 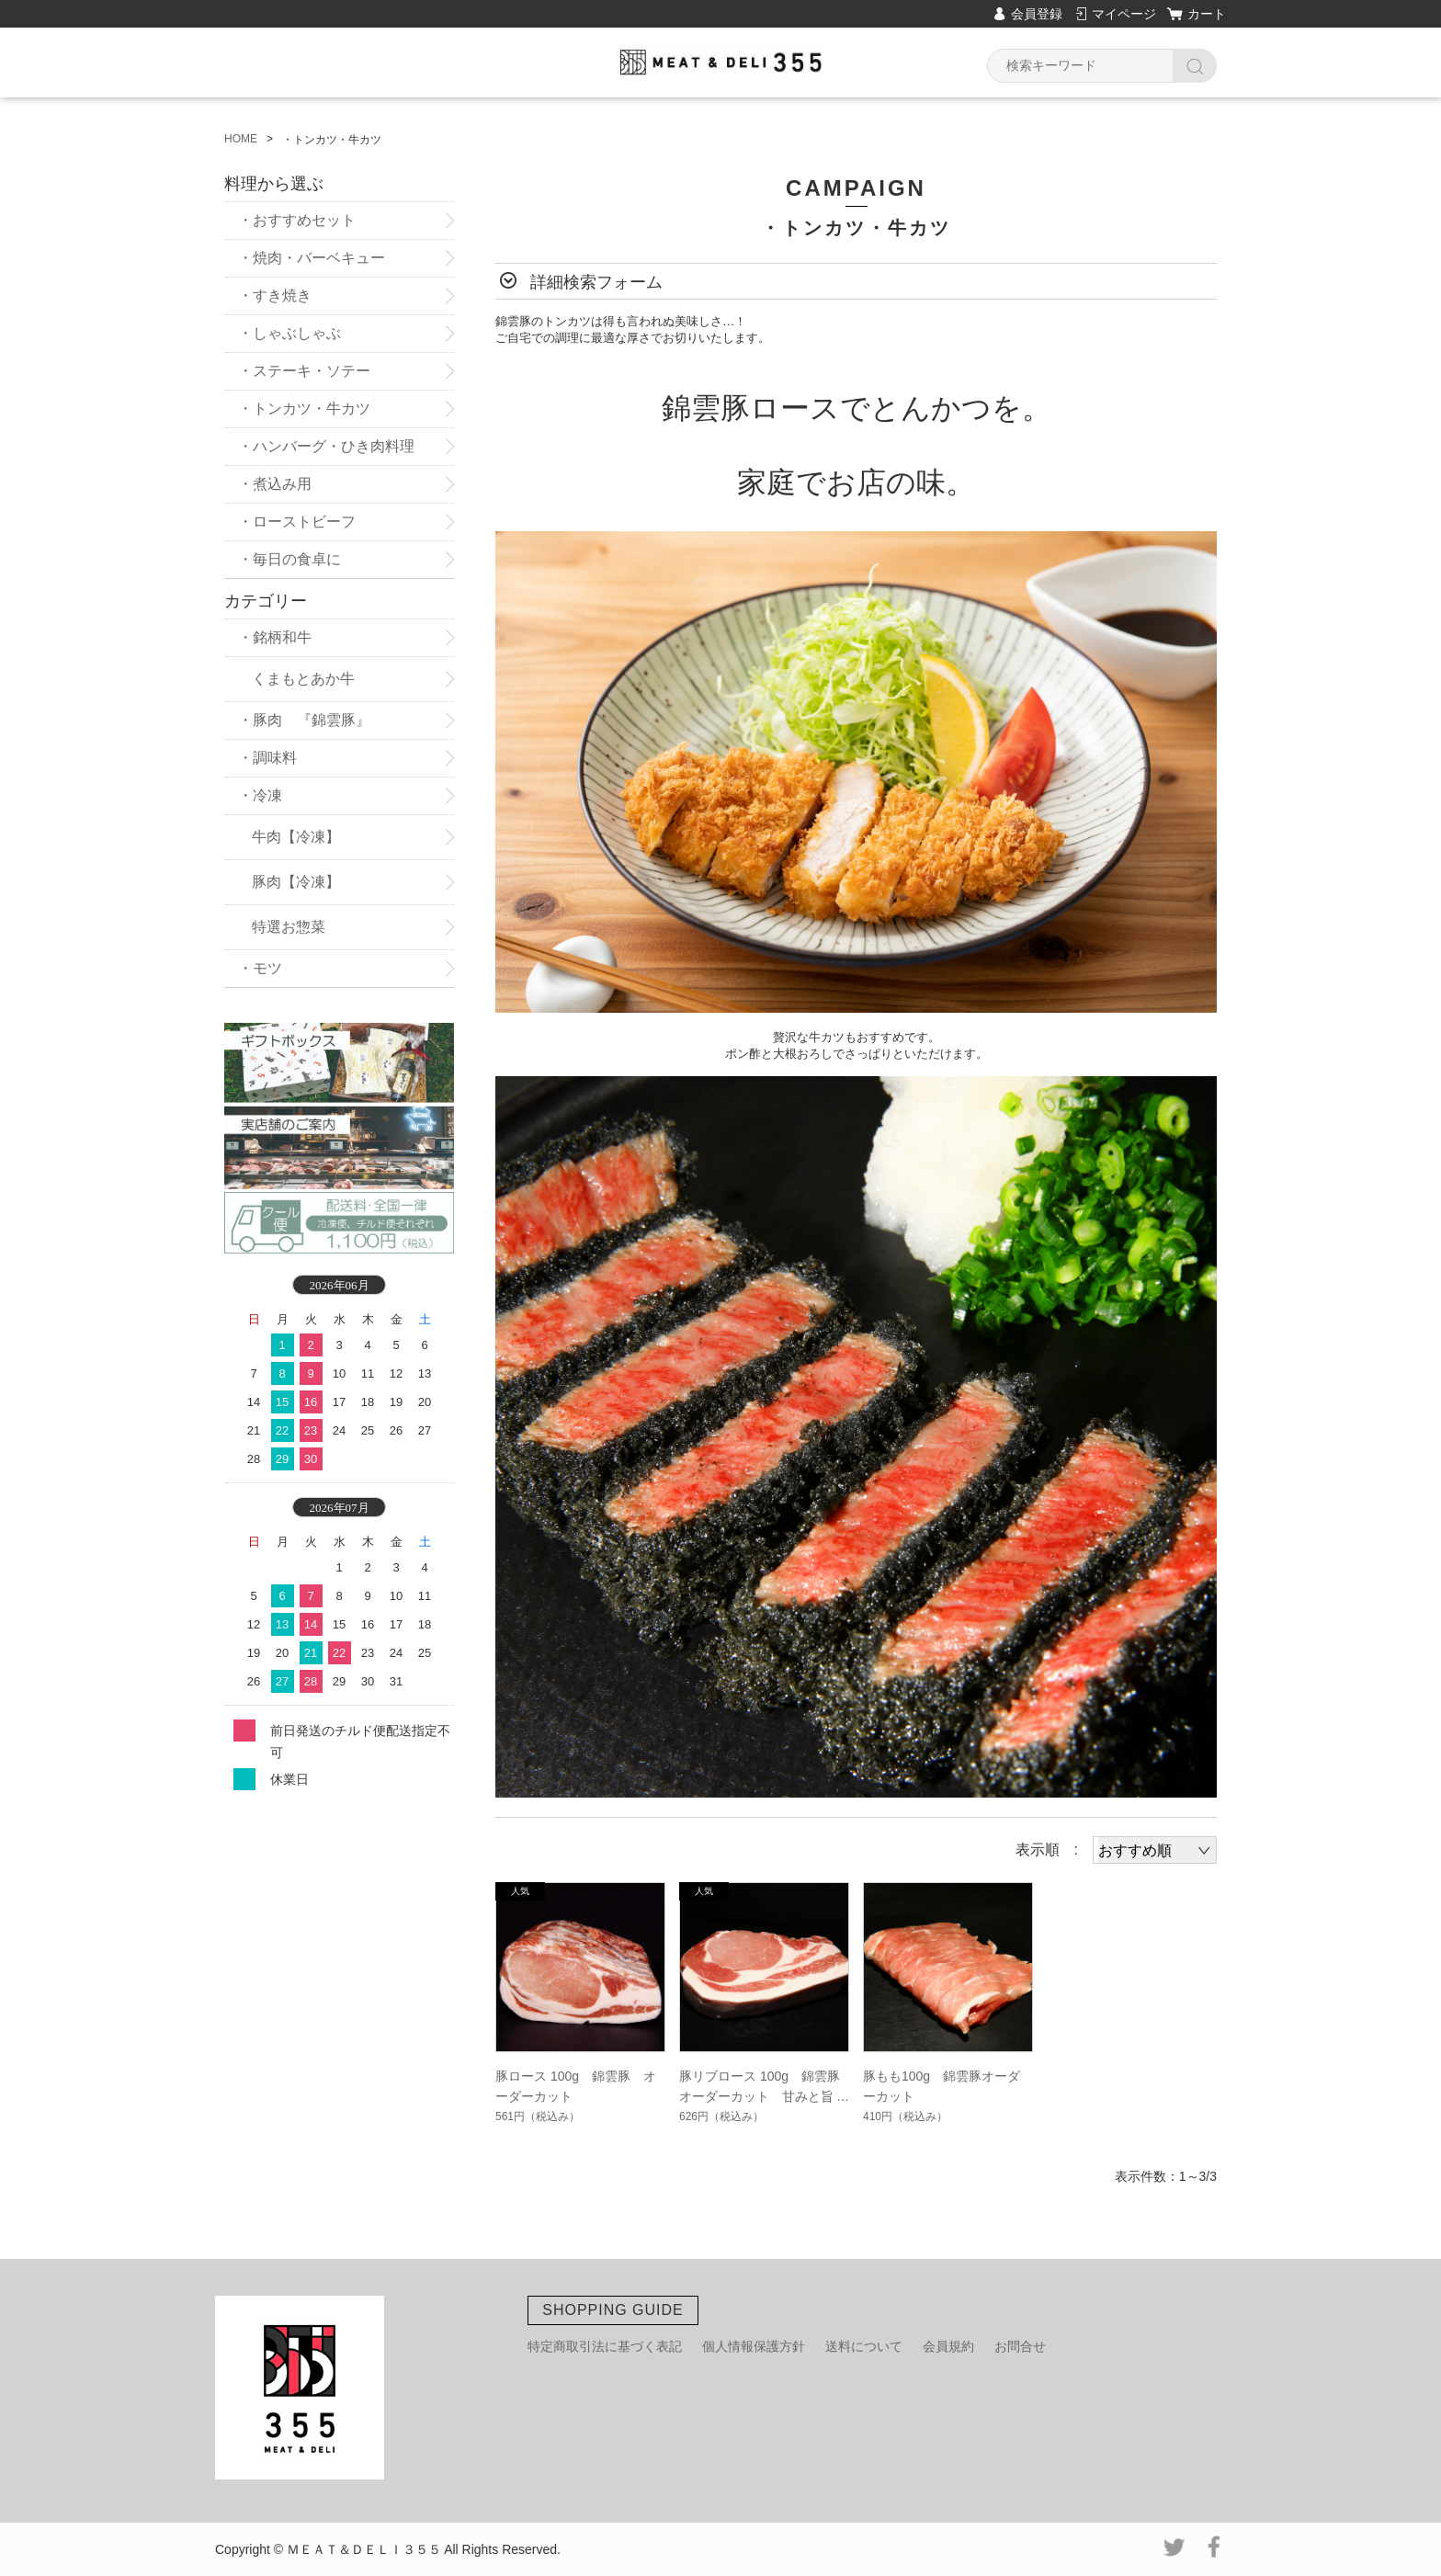 I want to click on カート, so click(x=1206, y=13).